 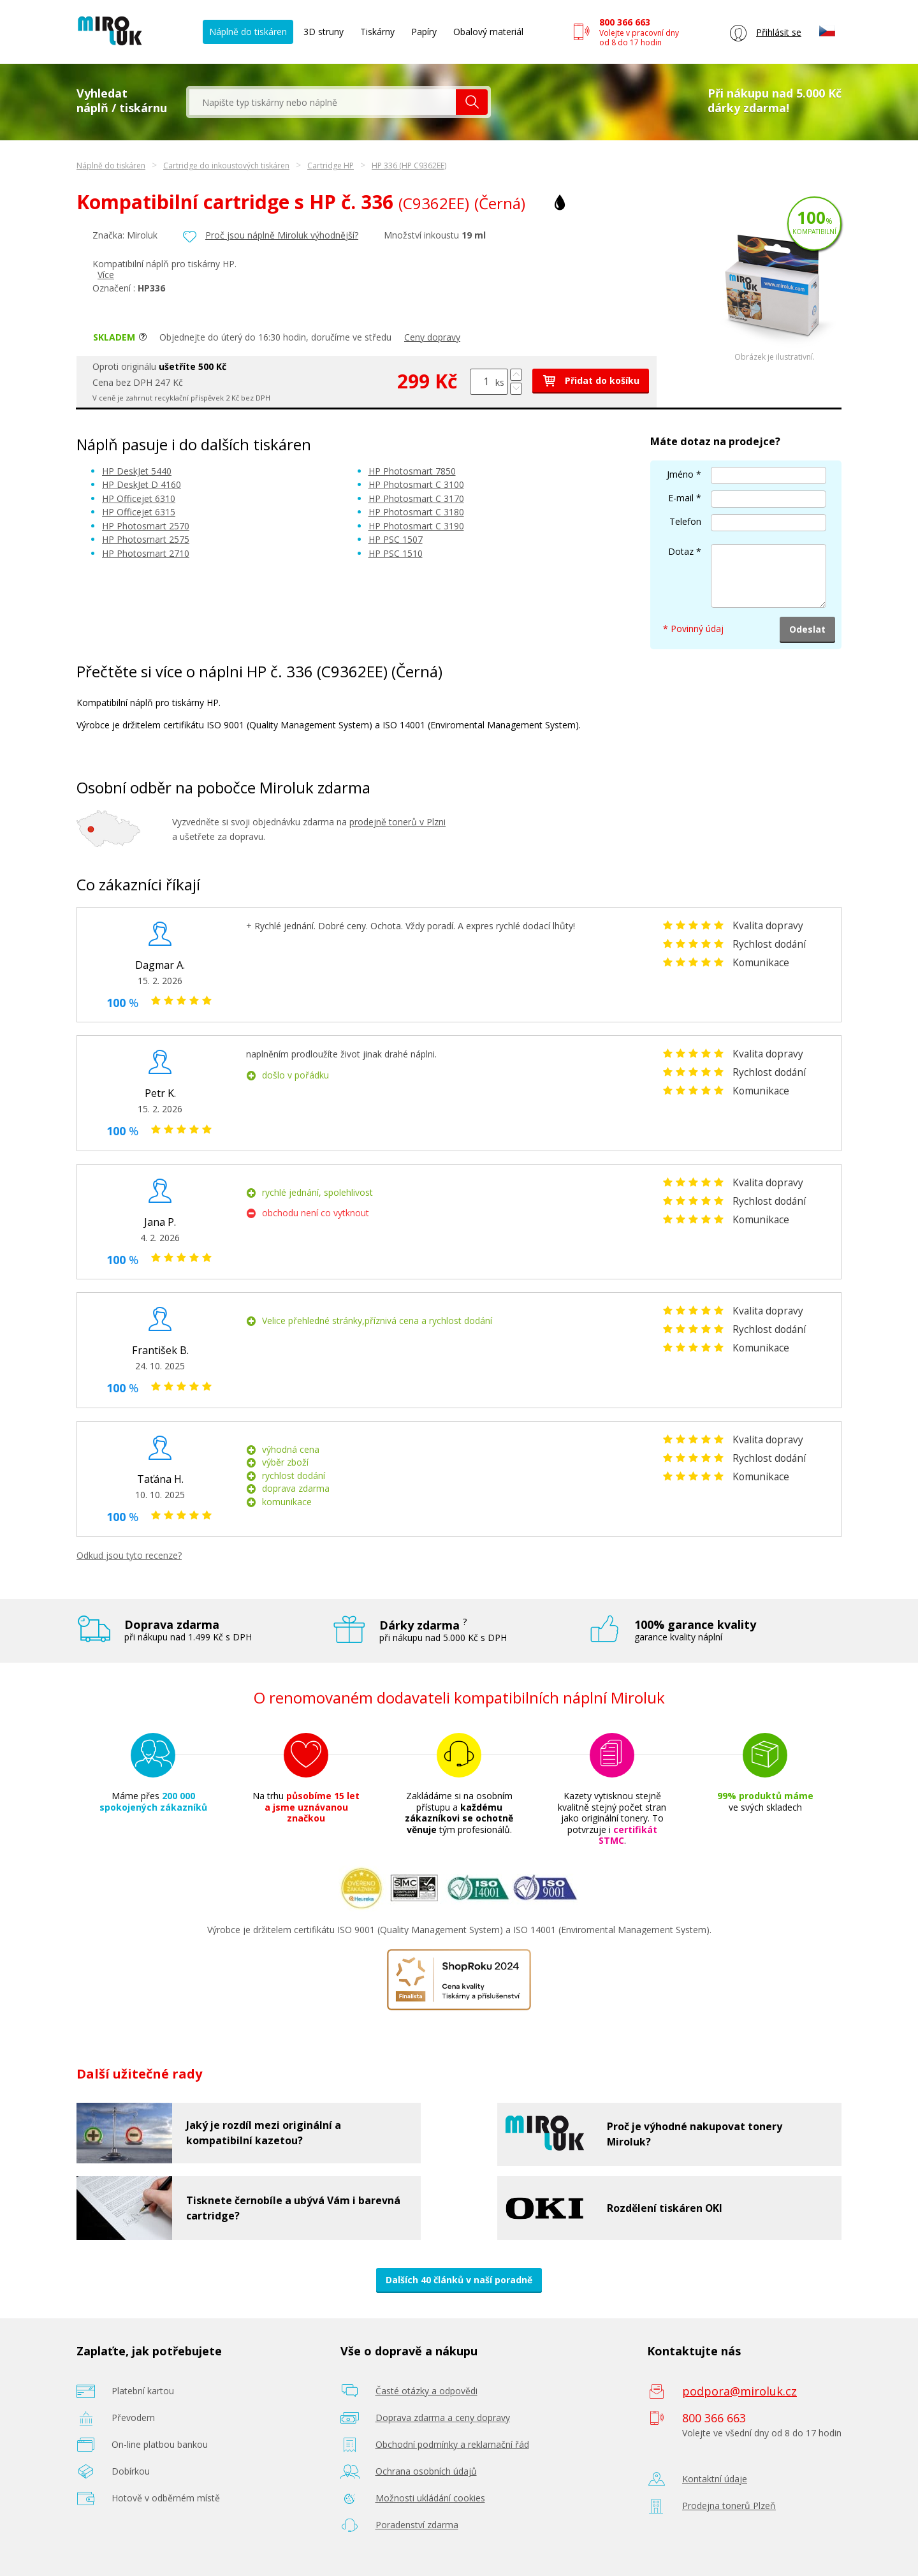 I want to click on Kontaktní údaje, so click(x=714, y=2479).